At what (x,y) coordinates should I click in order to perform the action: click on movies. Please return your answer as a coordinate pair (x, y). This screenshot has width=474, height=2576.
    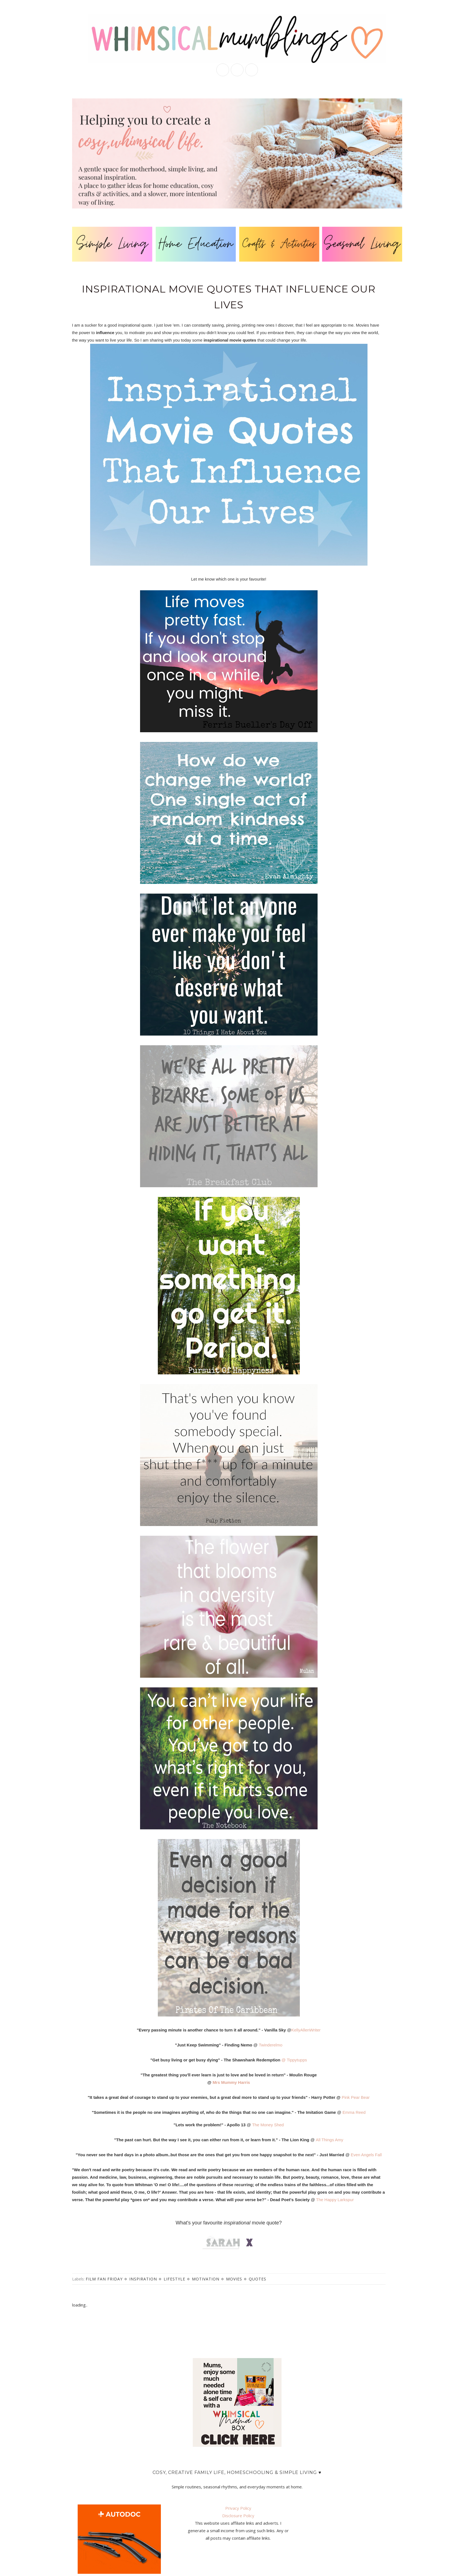
    Looking at the image, I should click on (234, 2279).